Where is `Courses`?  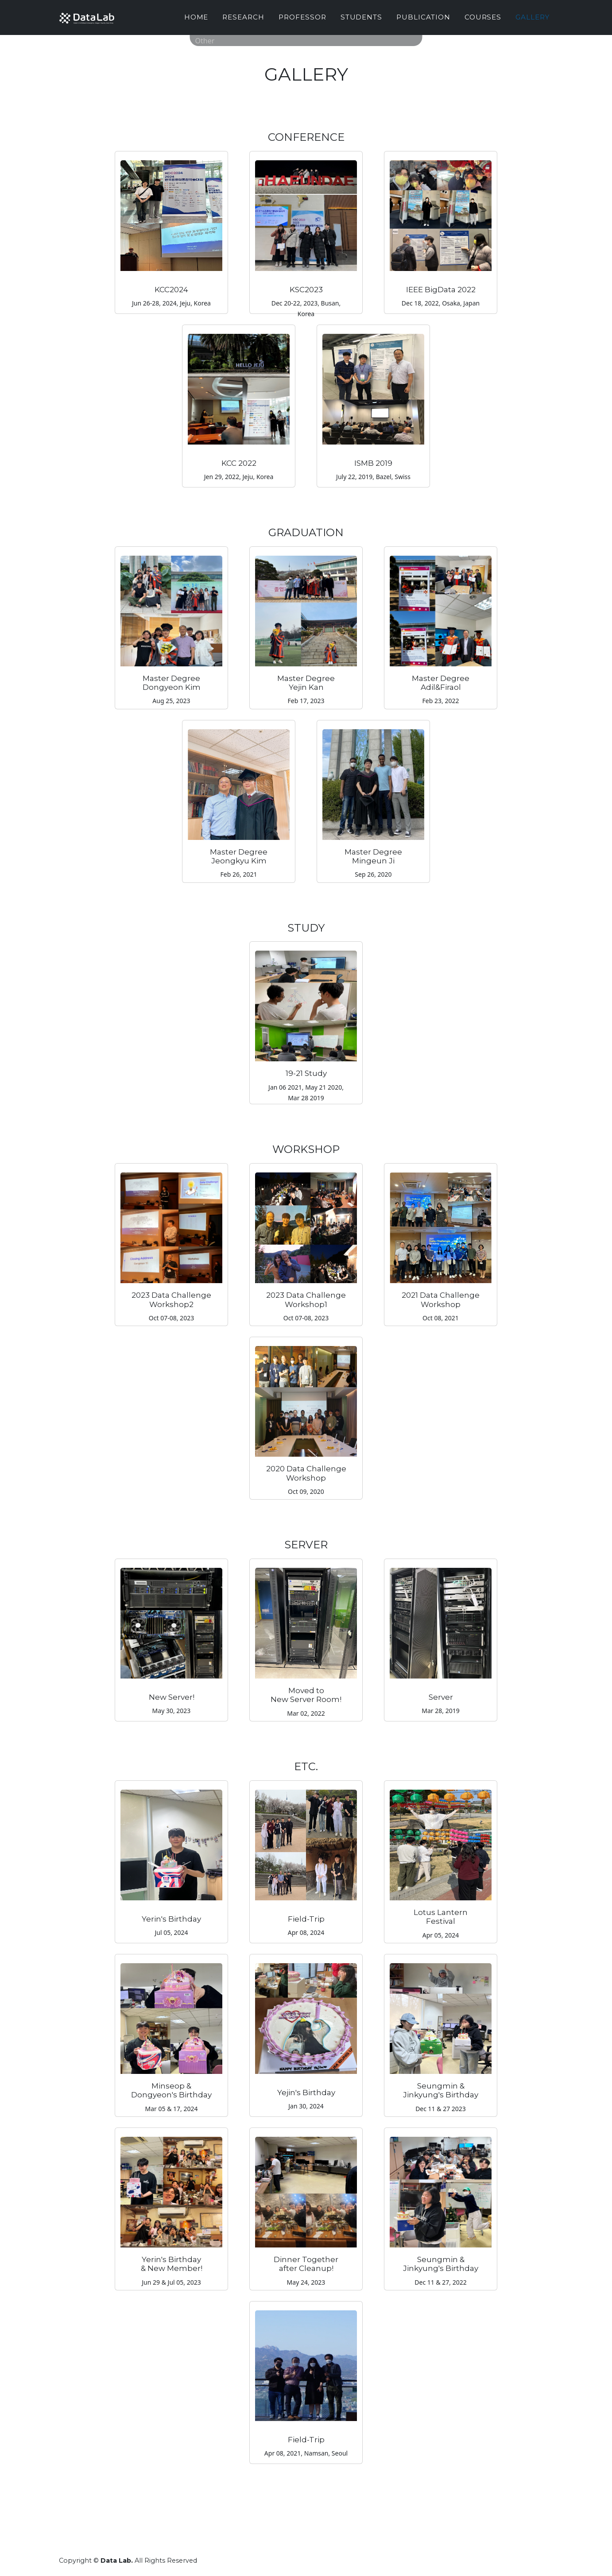 Courses is located at coordinates (483, 20).